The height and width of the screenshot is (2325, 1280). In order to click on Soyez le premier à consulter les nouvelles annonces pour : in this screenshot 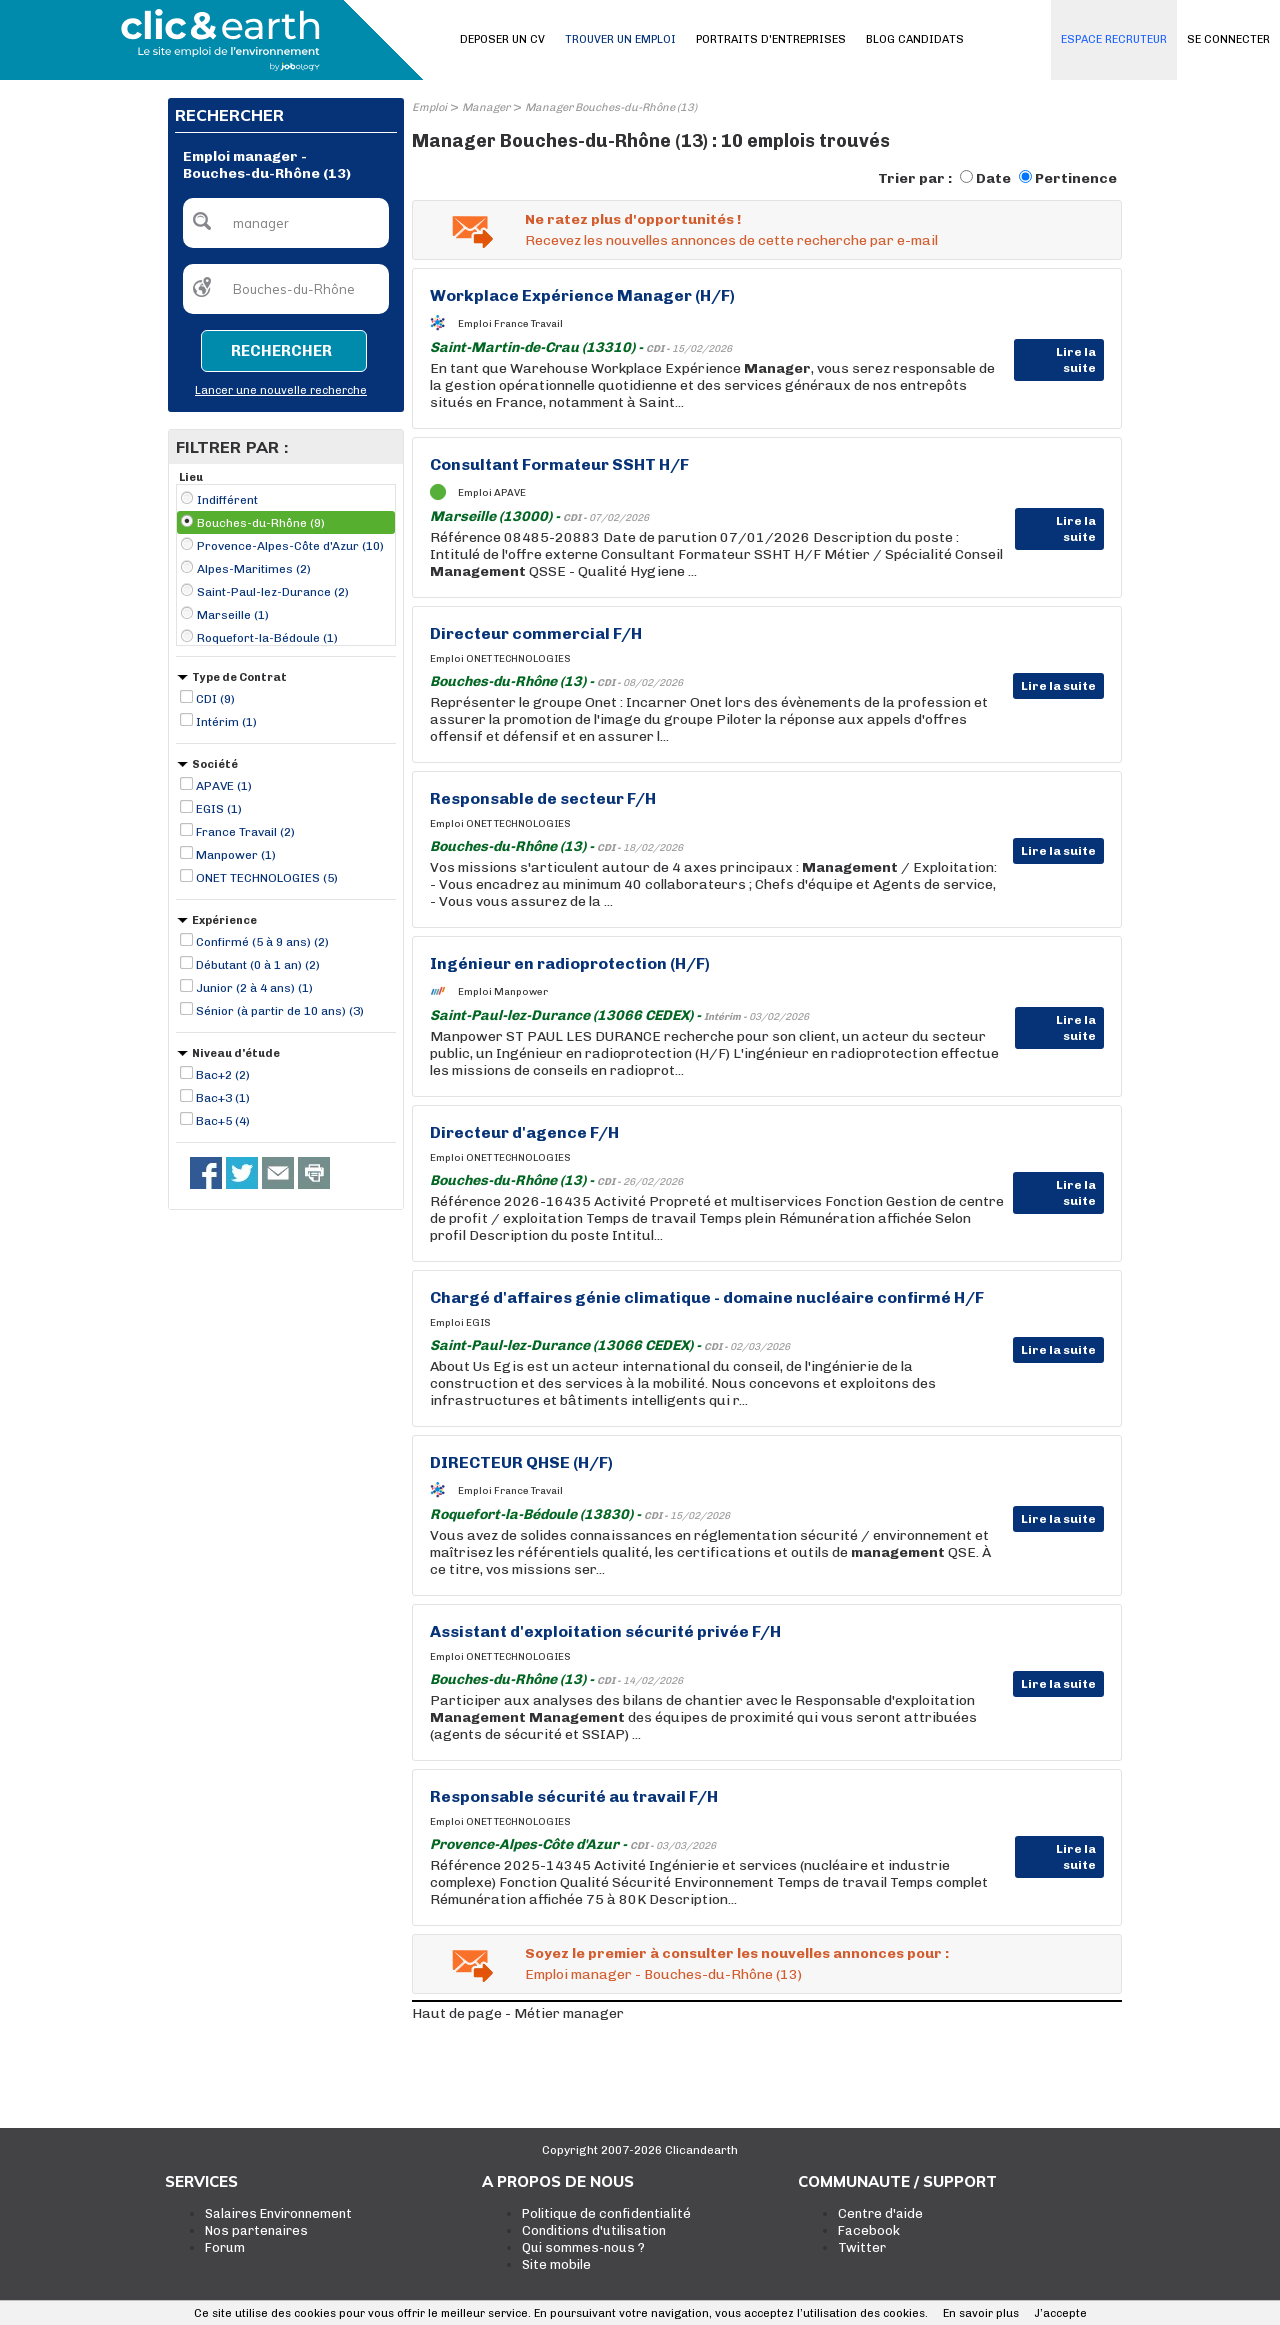, I will do `click(737, 1953)`.